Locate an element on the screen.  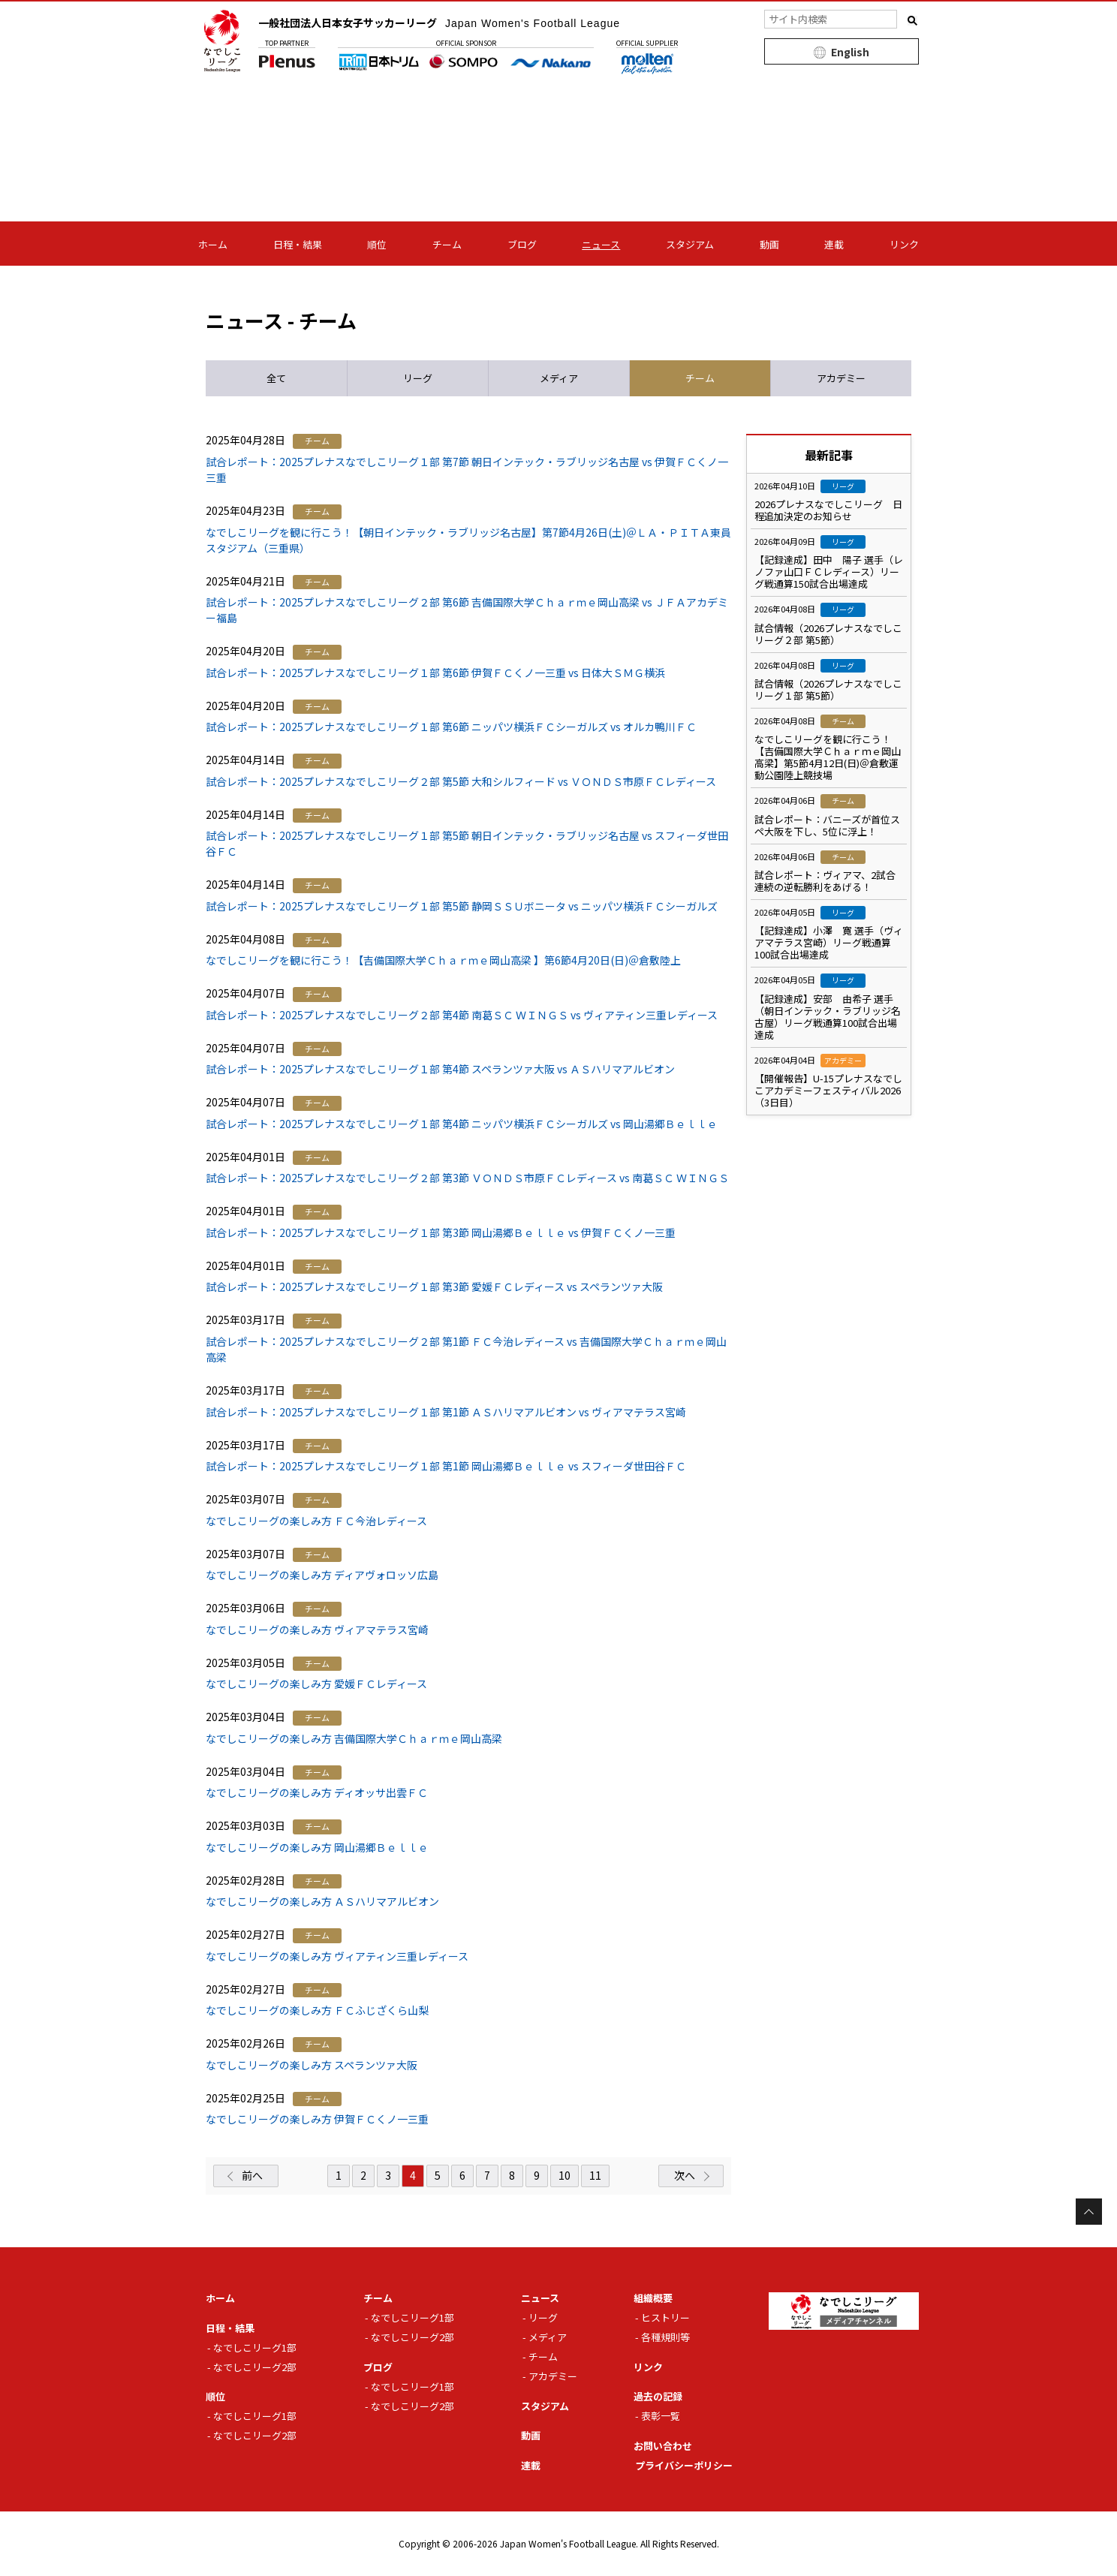
なでしこリーグ1部 is located at coordinates (255, 2347).